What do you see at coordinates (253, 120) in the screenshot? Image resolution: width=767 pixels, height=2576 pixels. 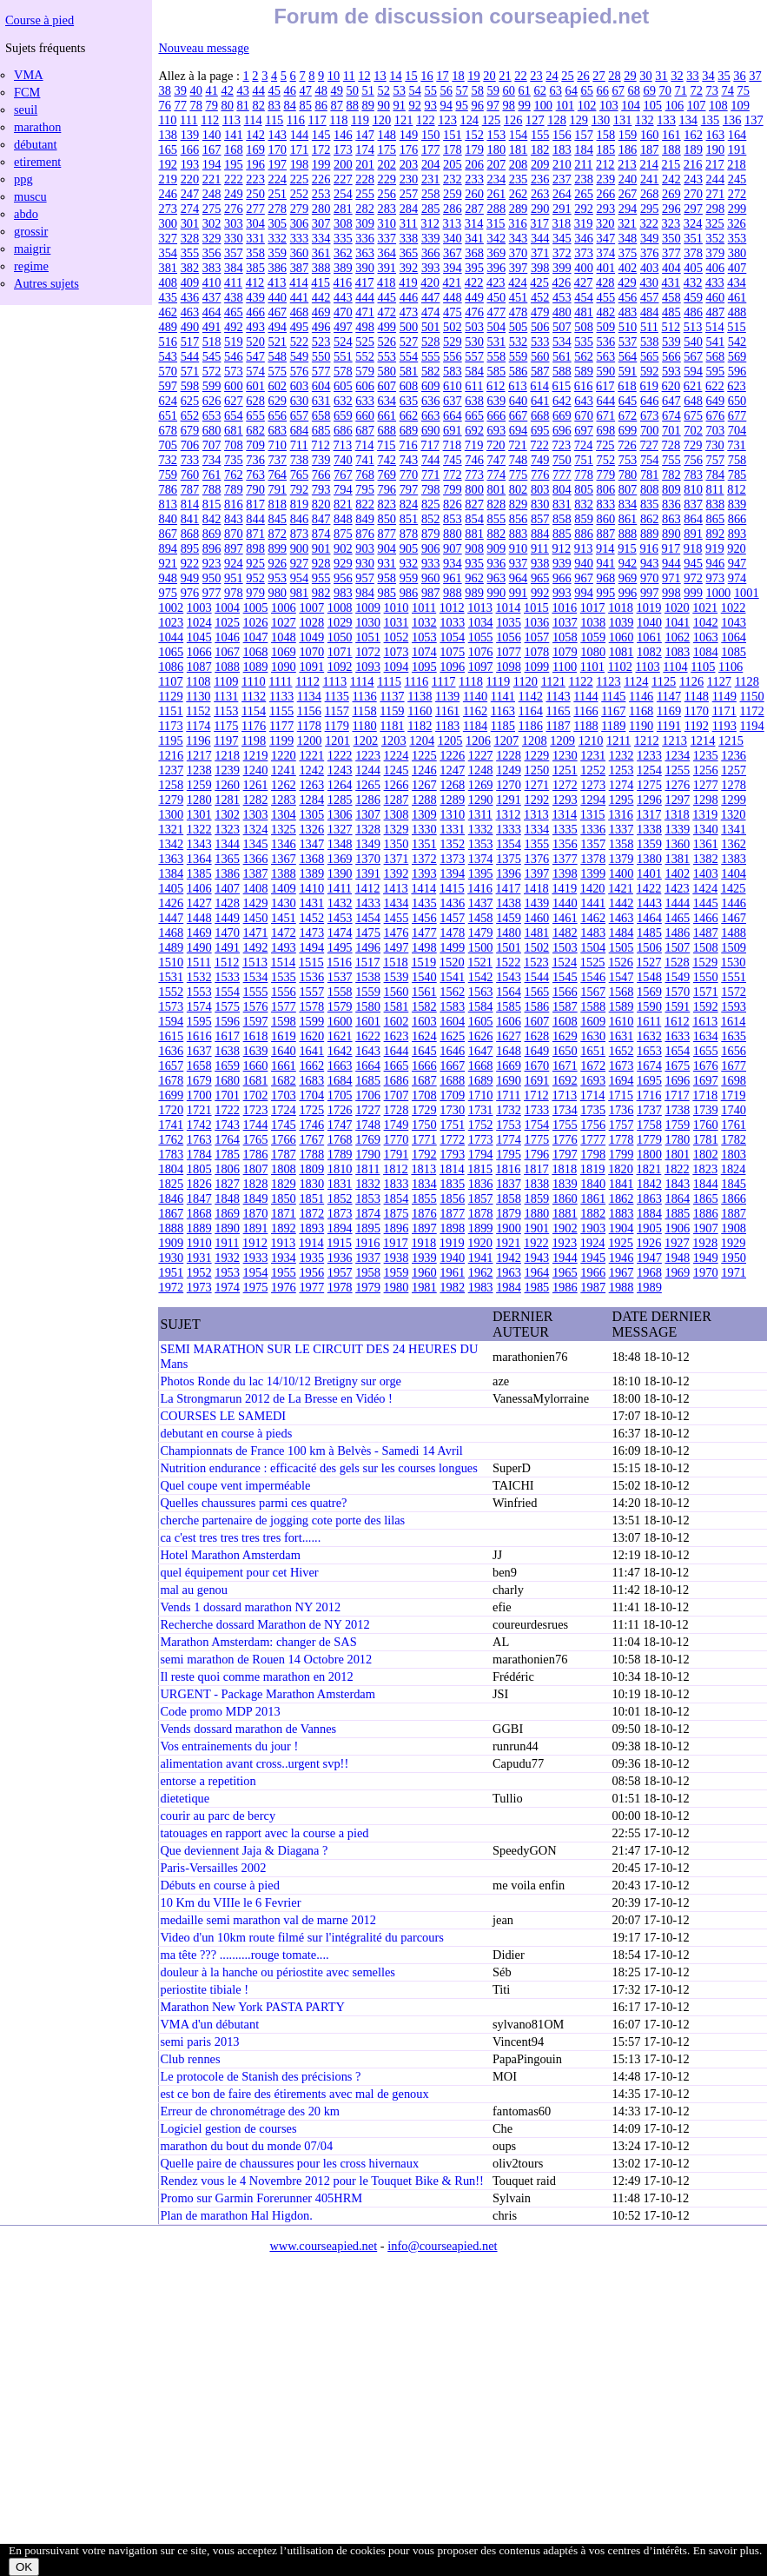 I see `114` at bounding box center [253, 120].